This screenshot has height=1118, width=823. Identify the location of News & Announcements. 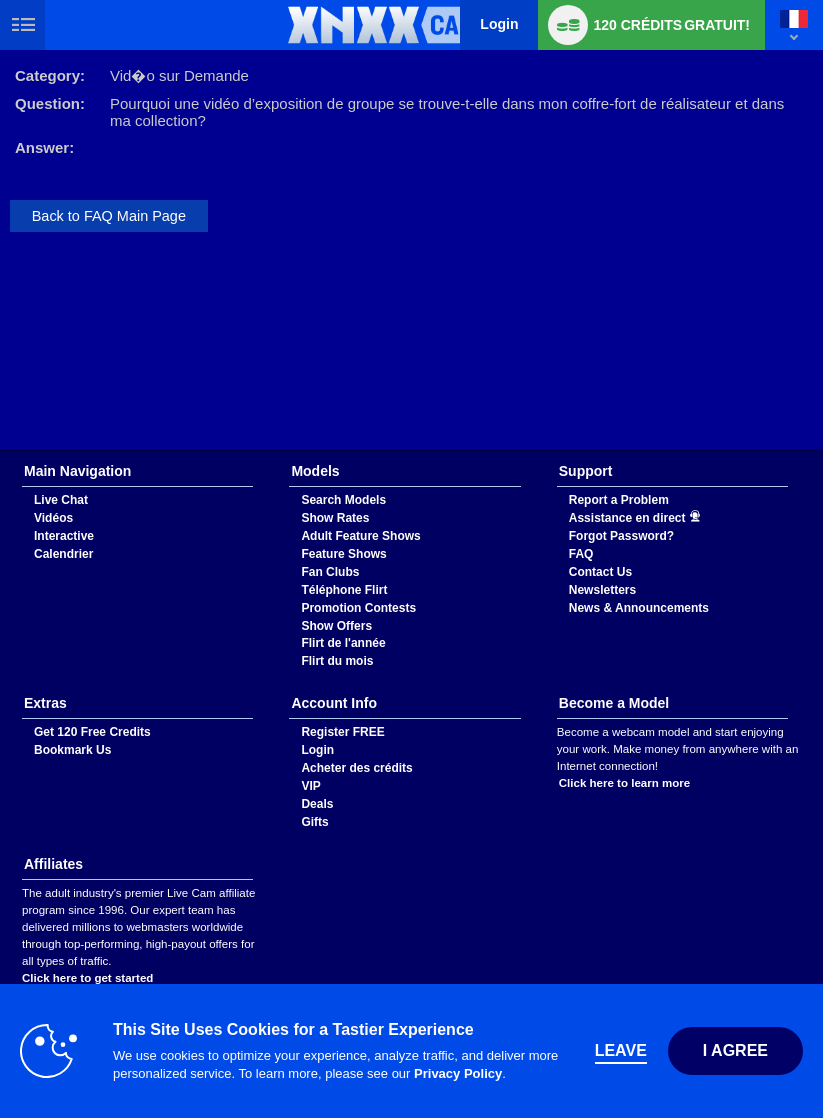
(639, 608).